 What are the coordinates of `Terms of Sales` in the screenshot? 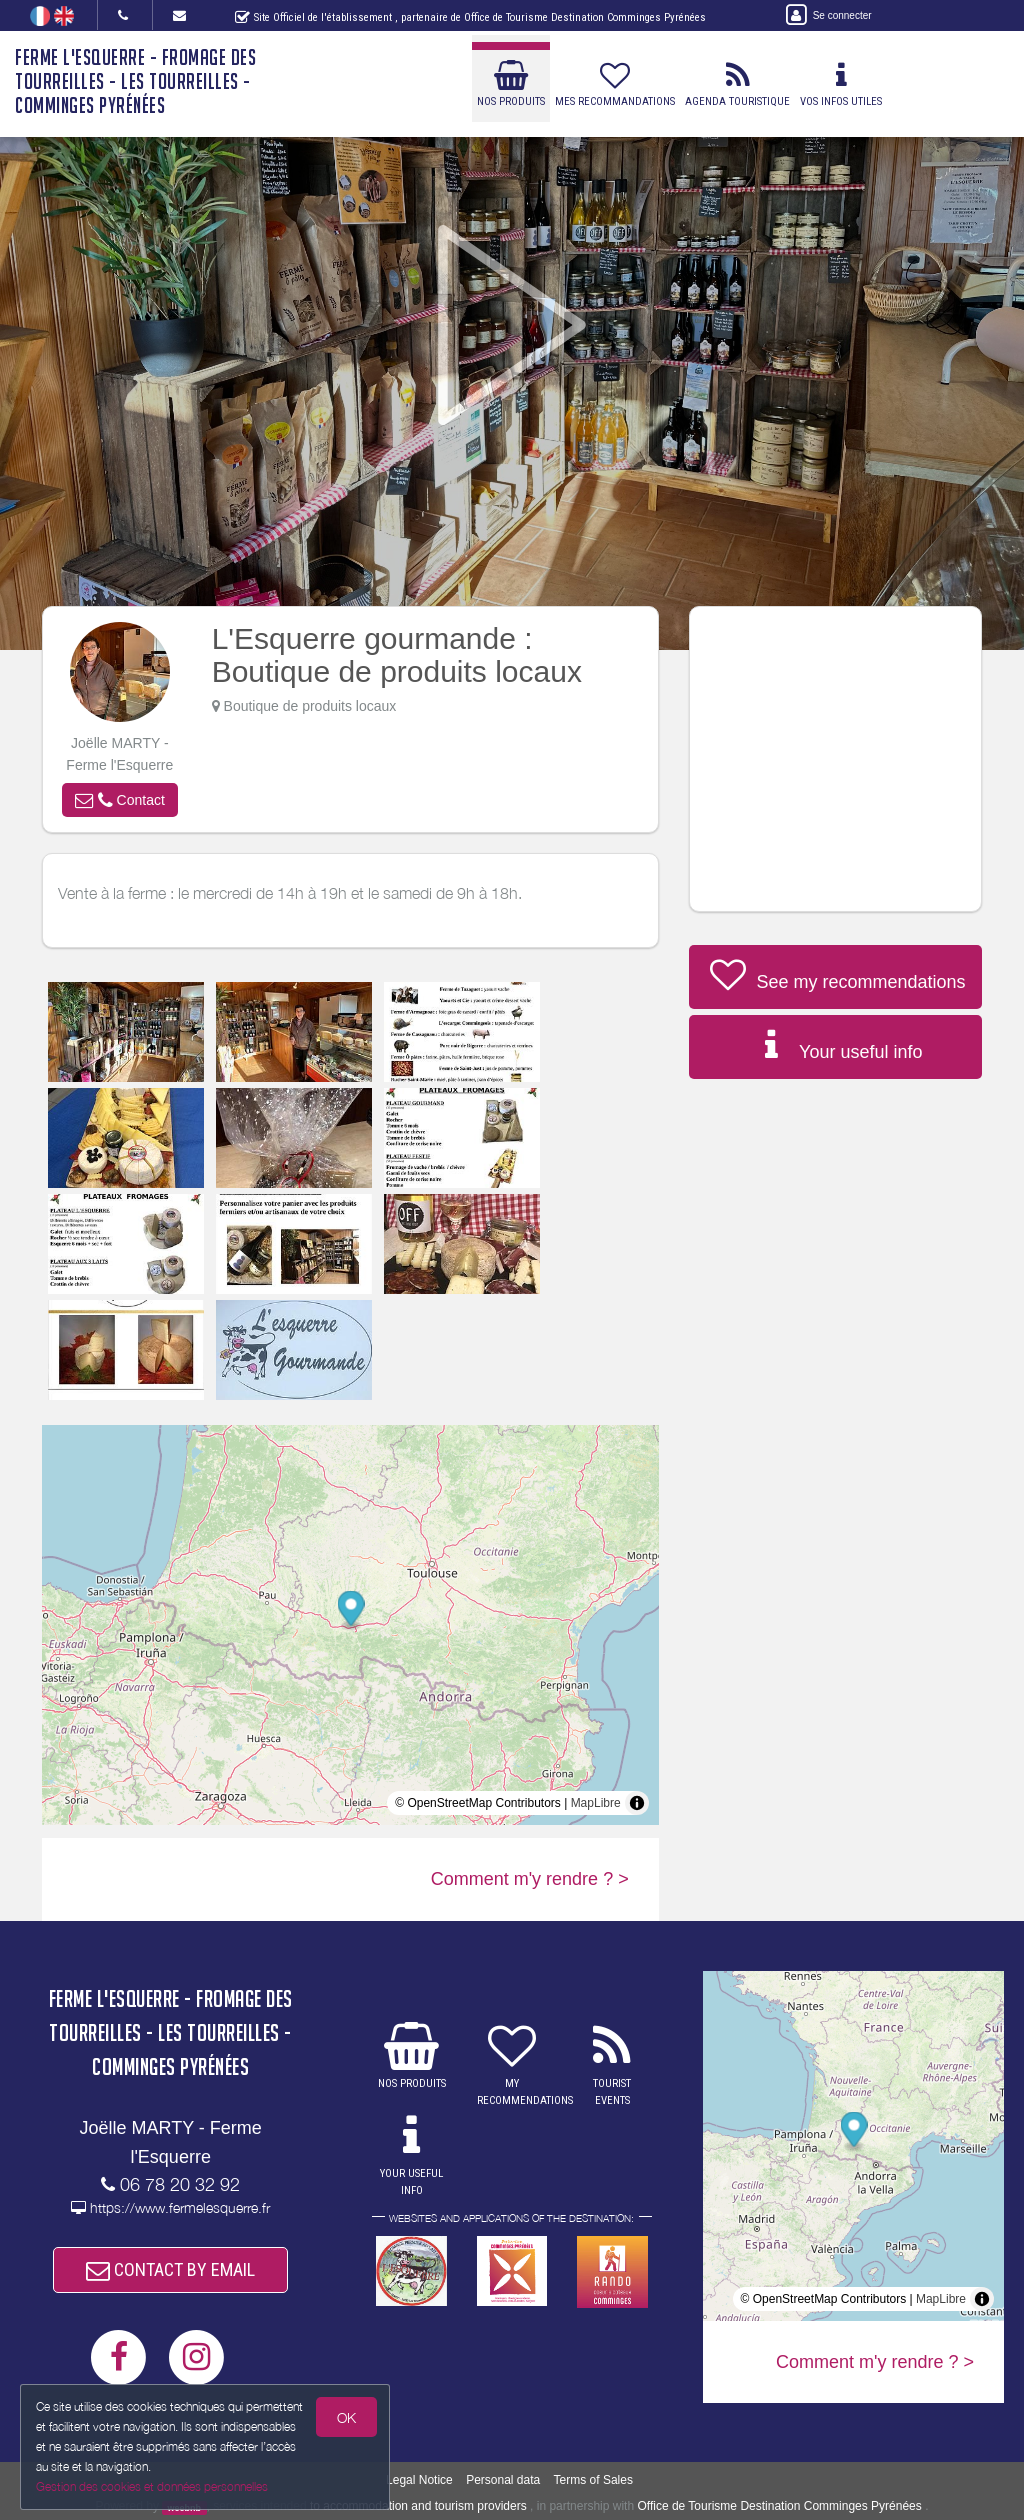 It's located at (593, 2480).